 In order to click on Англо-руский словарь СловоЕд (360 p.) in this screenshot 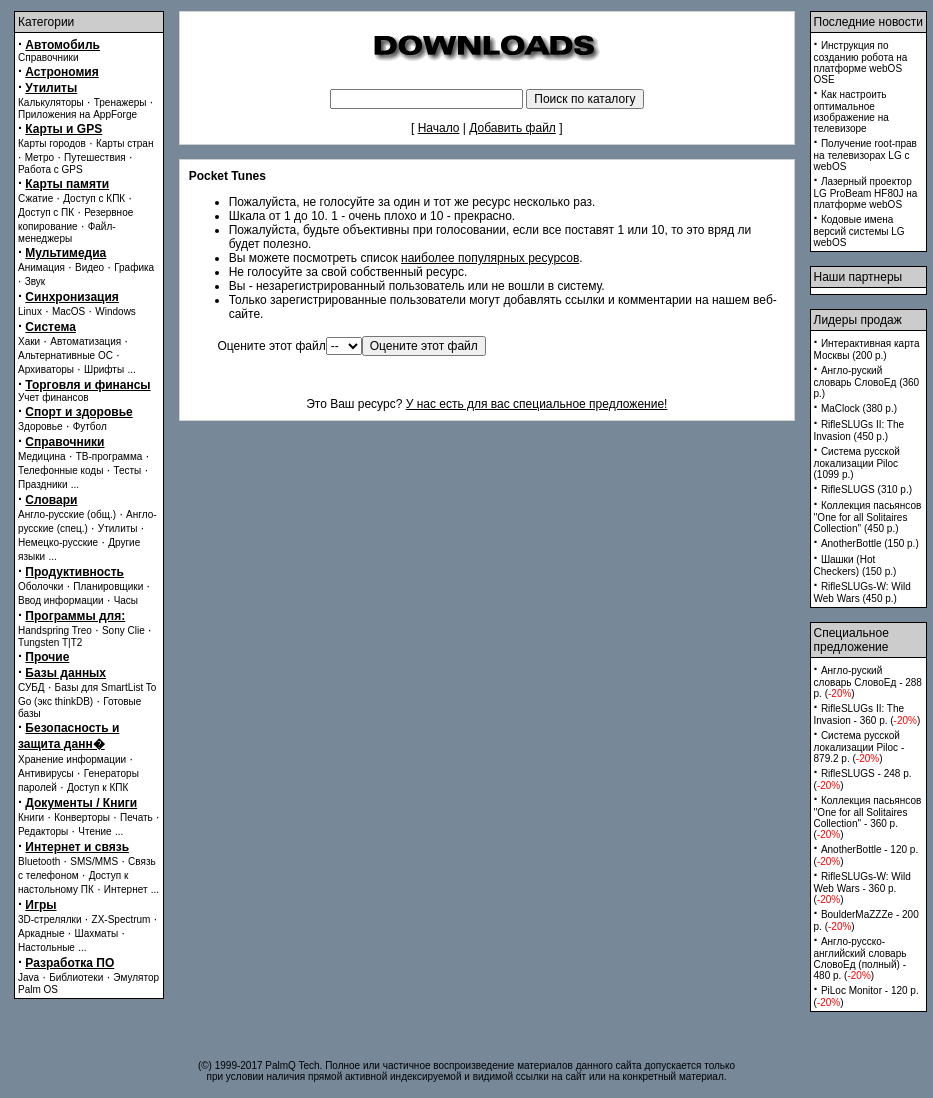, I will do `click(867, 382)`.